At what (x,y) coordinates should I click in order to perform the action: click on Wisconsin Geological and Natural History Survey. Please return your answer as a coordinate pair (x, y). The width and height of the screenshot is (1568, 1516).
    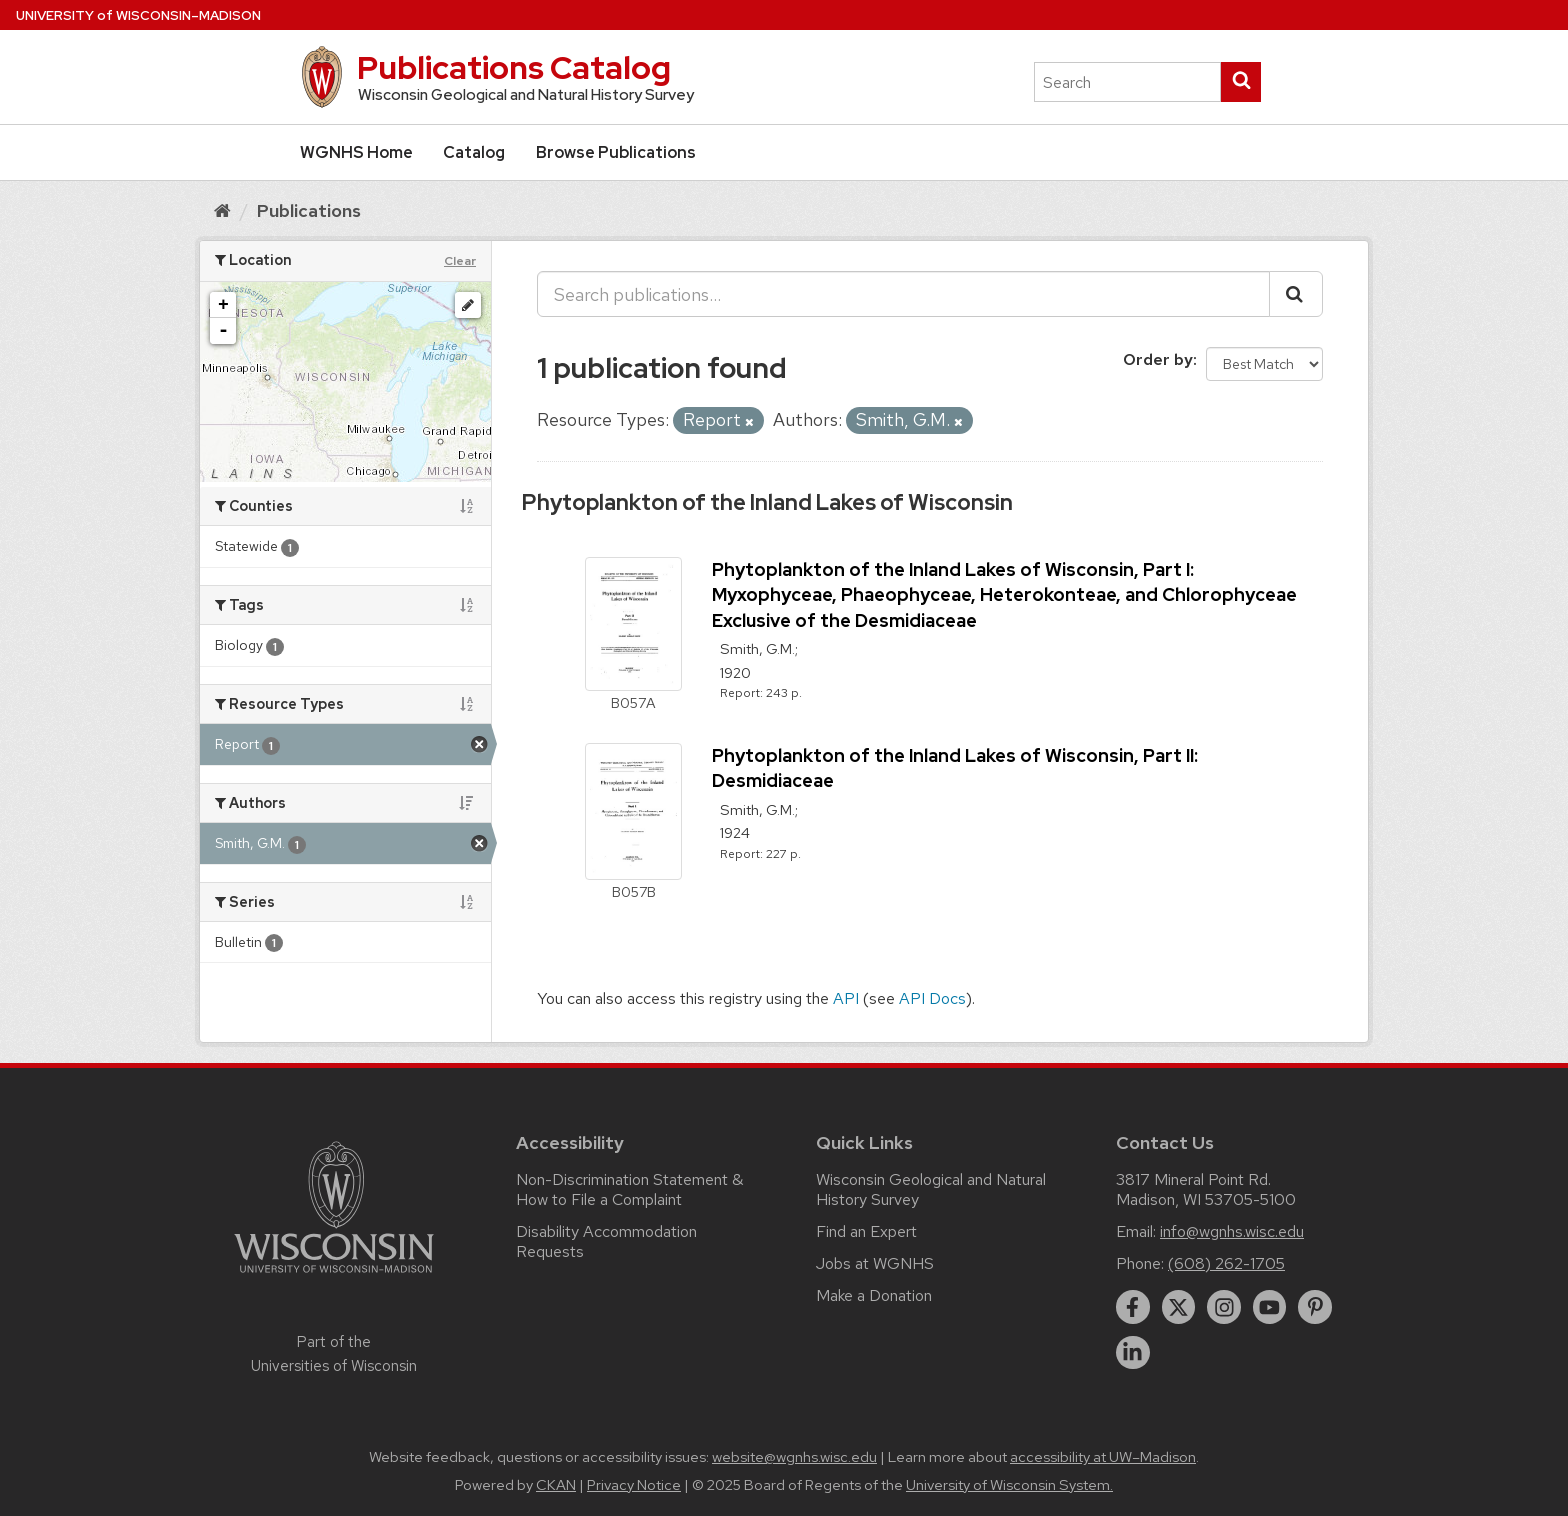
    Looking at the image, I should click on (931, 1189).